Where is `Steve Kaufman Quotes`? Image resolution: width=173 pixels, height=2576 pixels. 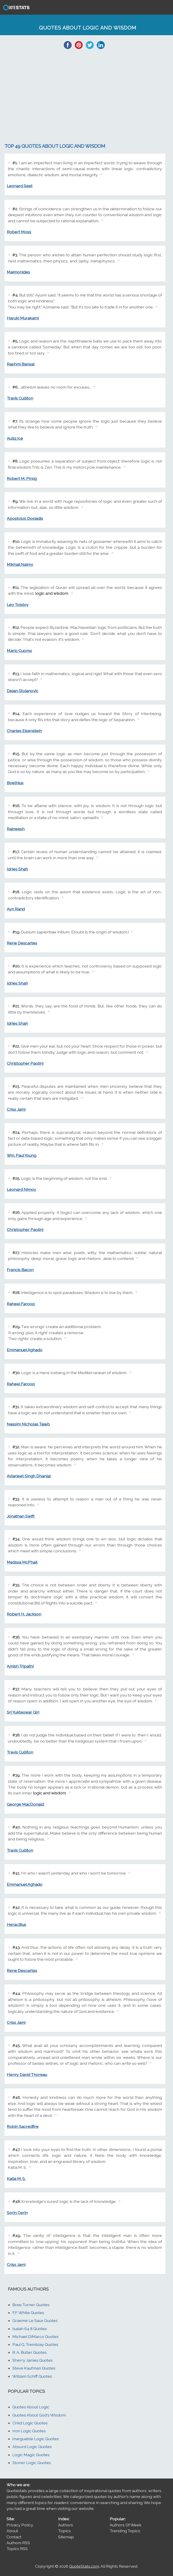 Steve Kaufman Quotes is located at coordinates (33, 2368).